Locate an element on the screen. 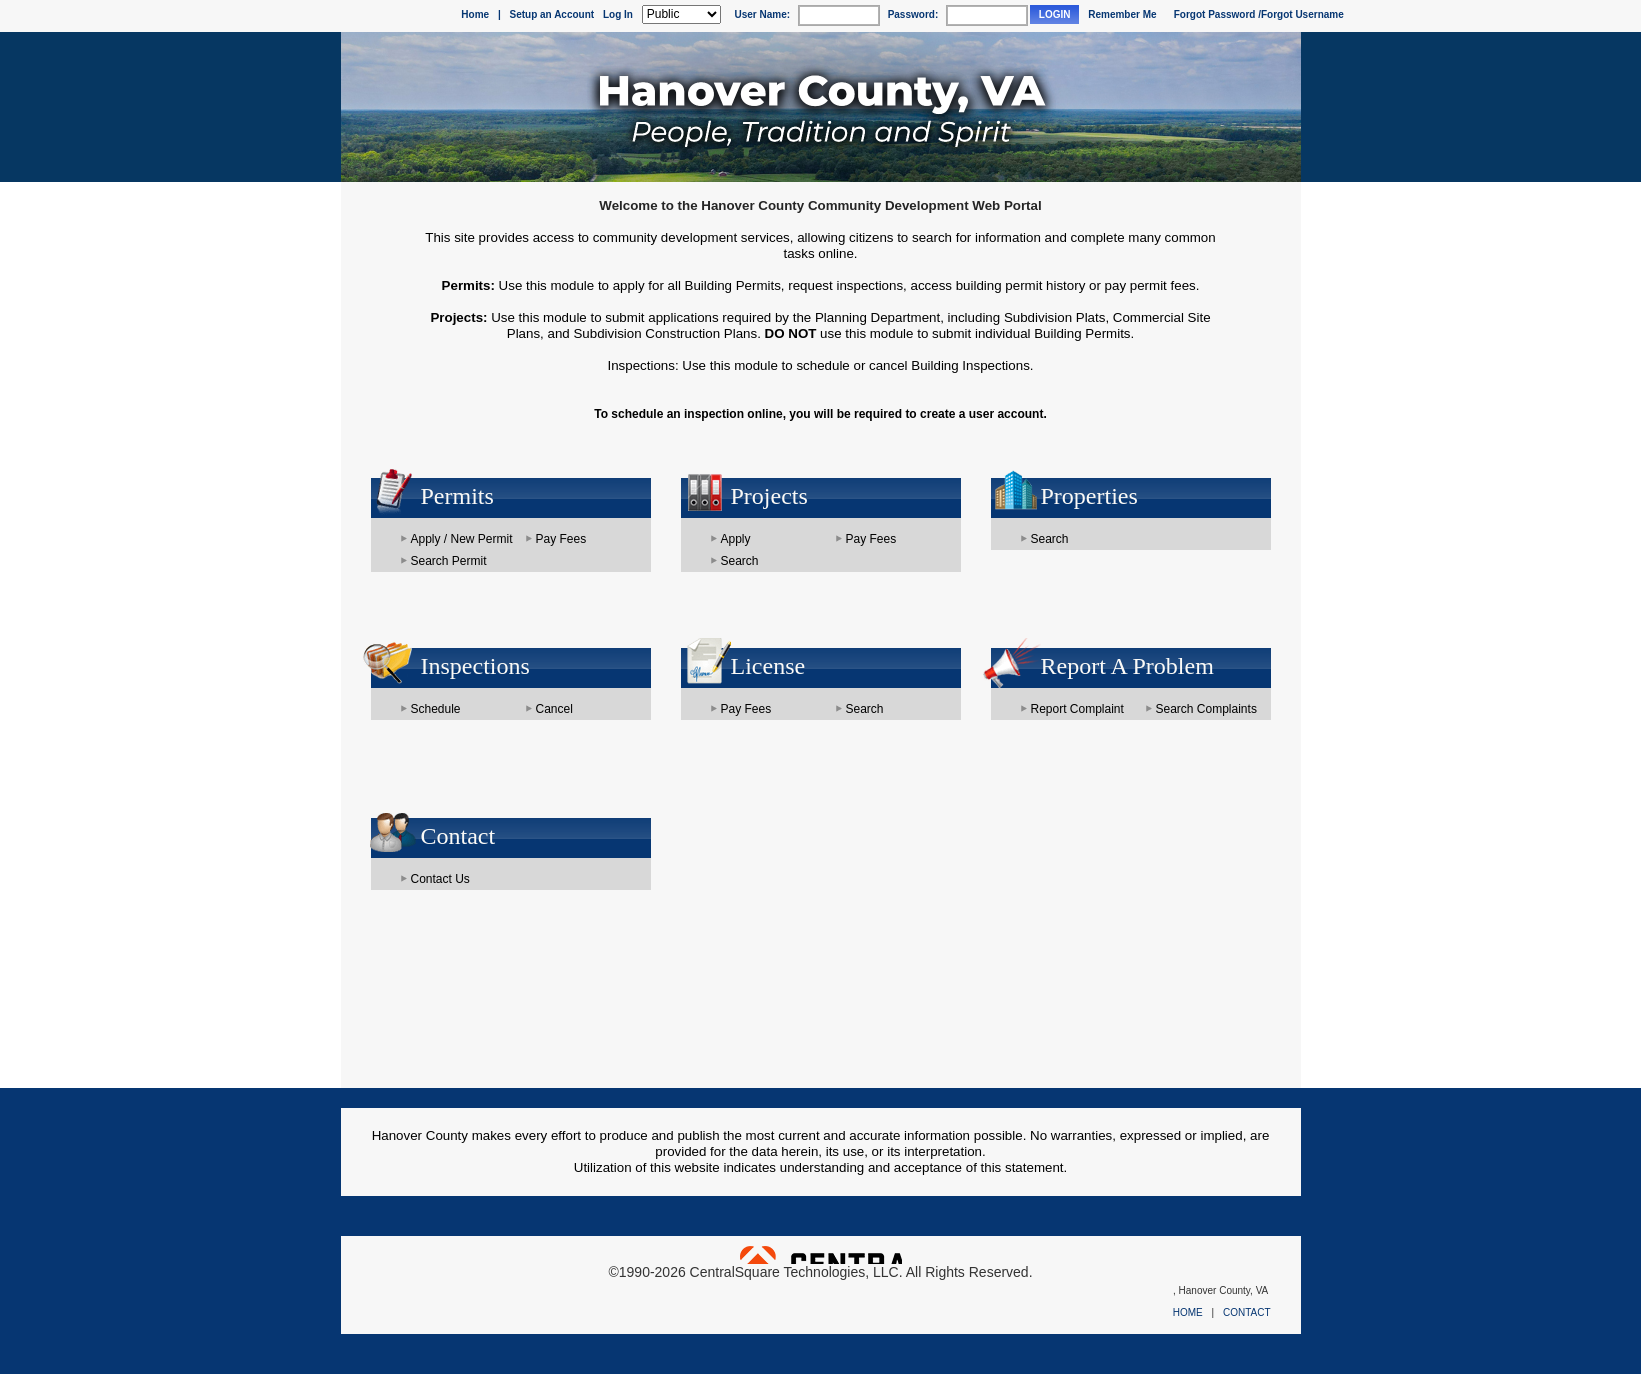 This screenshot has height=1374, width=1641. Setup an Account is located at coordinates (552, 14).